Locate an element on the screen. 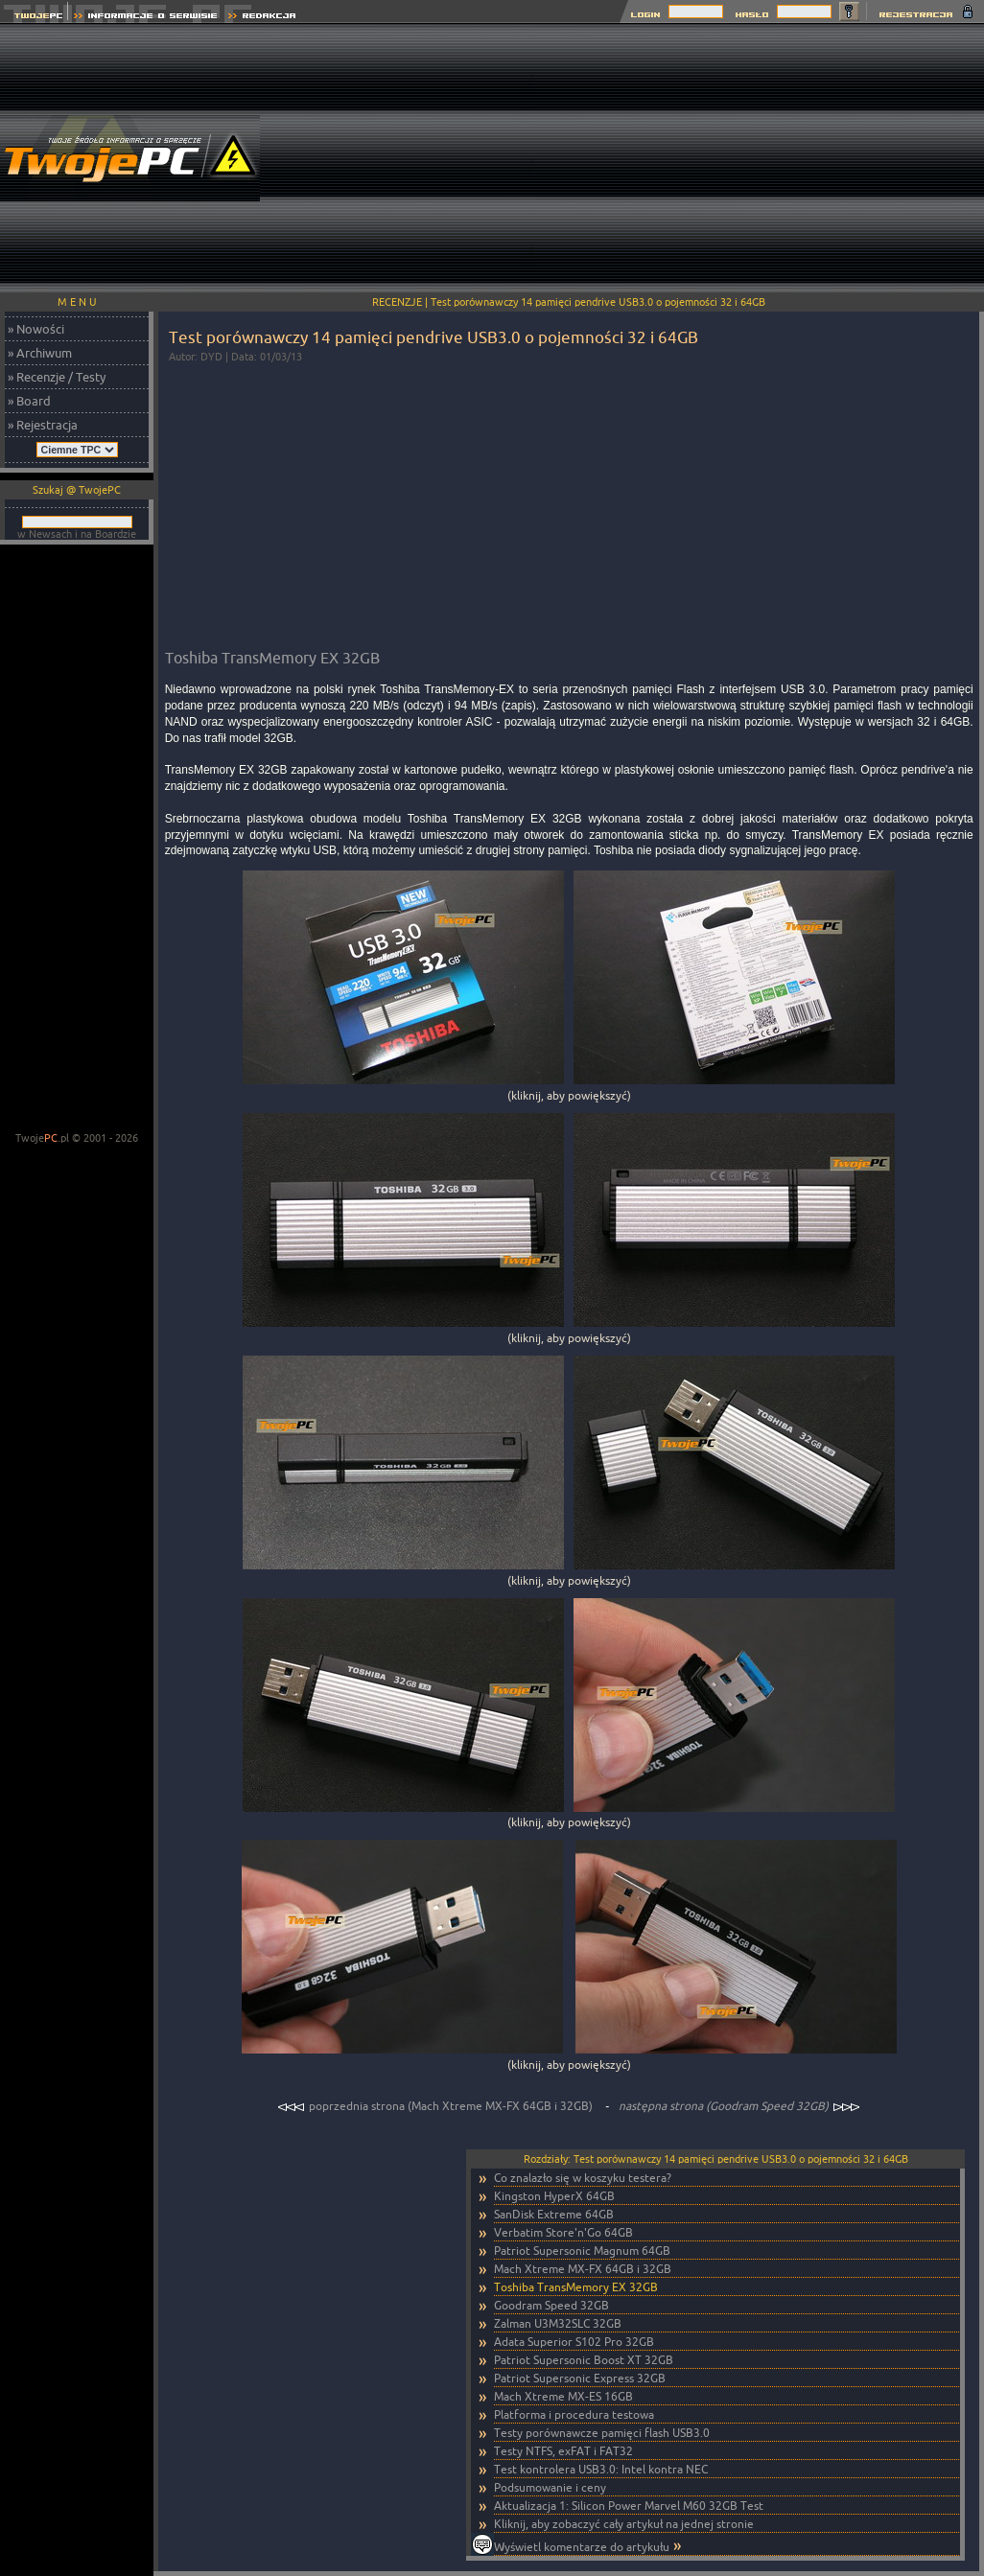  Testy porównawcze pamięci flash USB3.0 is located at coordinates (602, 2432).